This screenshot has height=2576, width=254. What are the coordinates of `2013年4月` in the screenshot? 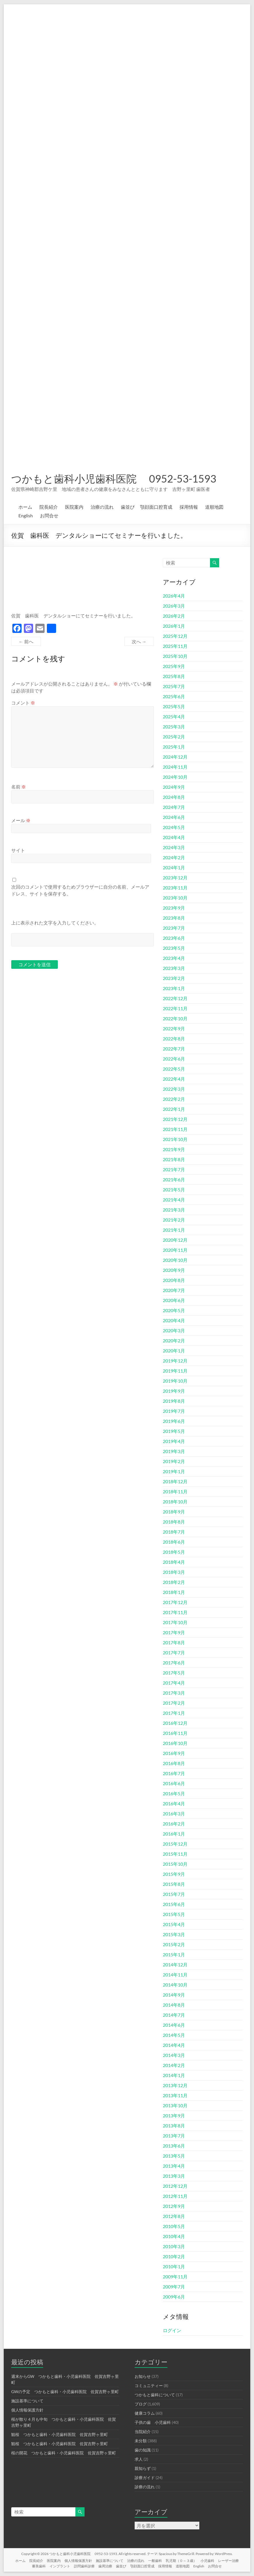 It's located at (174, 2166).